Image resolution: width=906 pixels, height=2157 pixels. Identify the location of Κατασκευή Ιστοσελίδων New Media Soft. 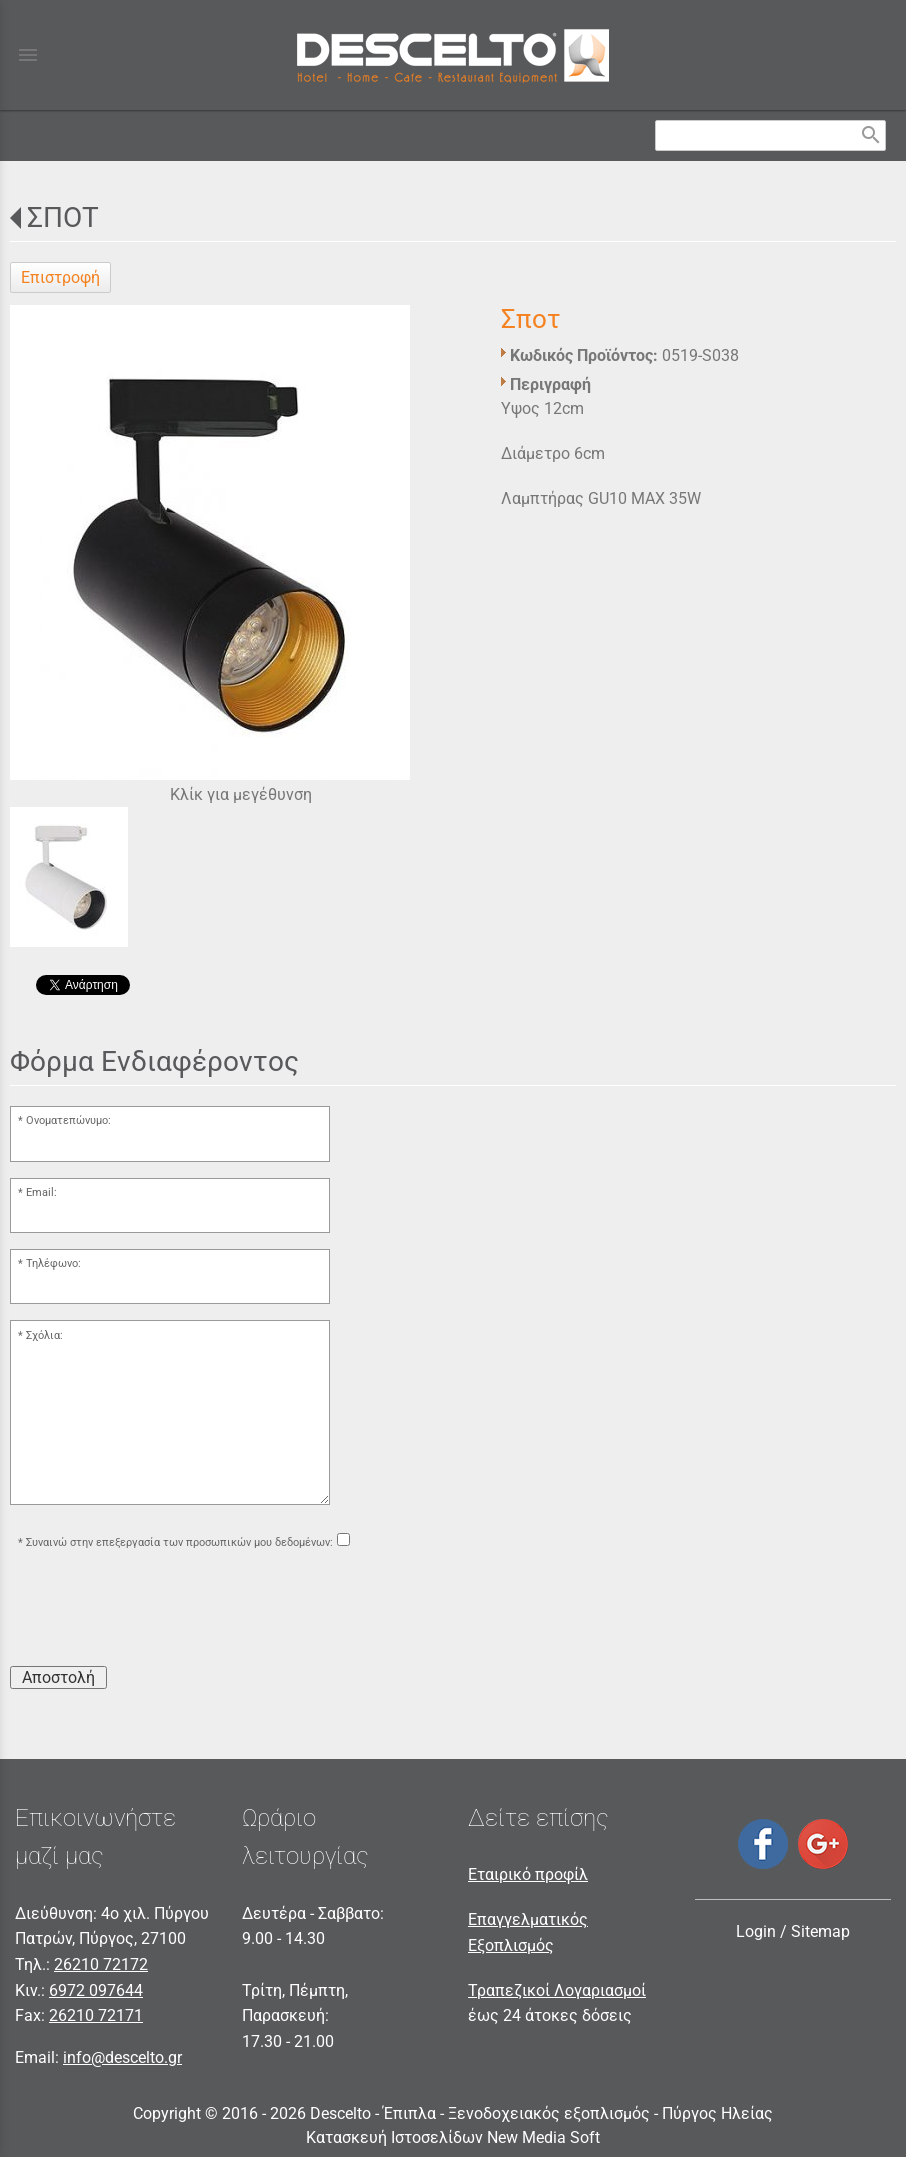
(453, 2137).